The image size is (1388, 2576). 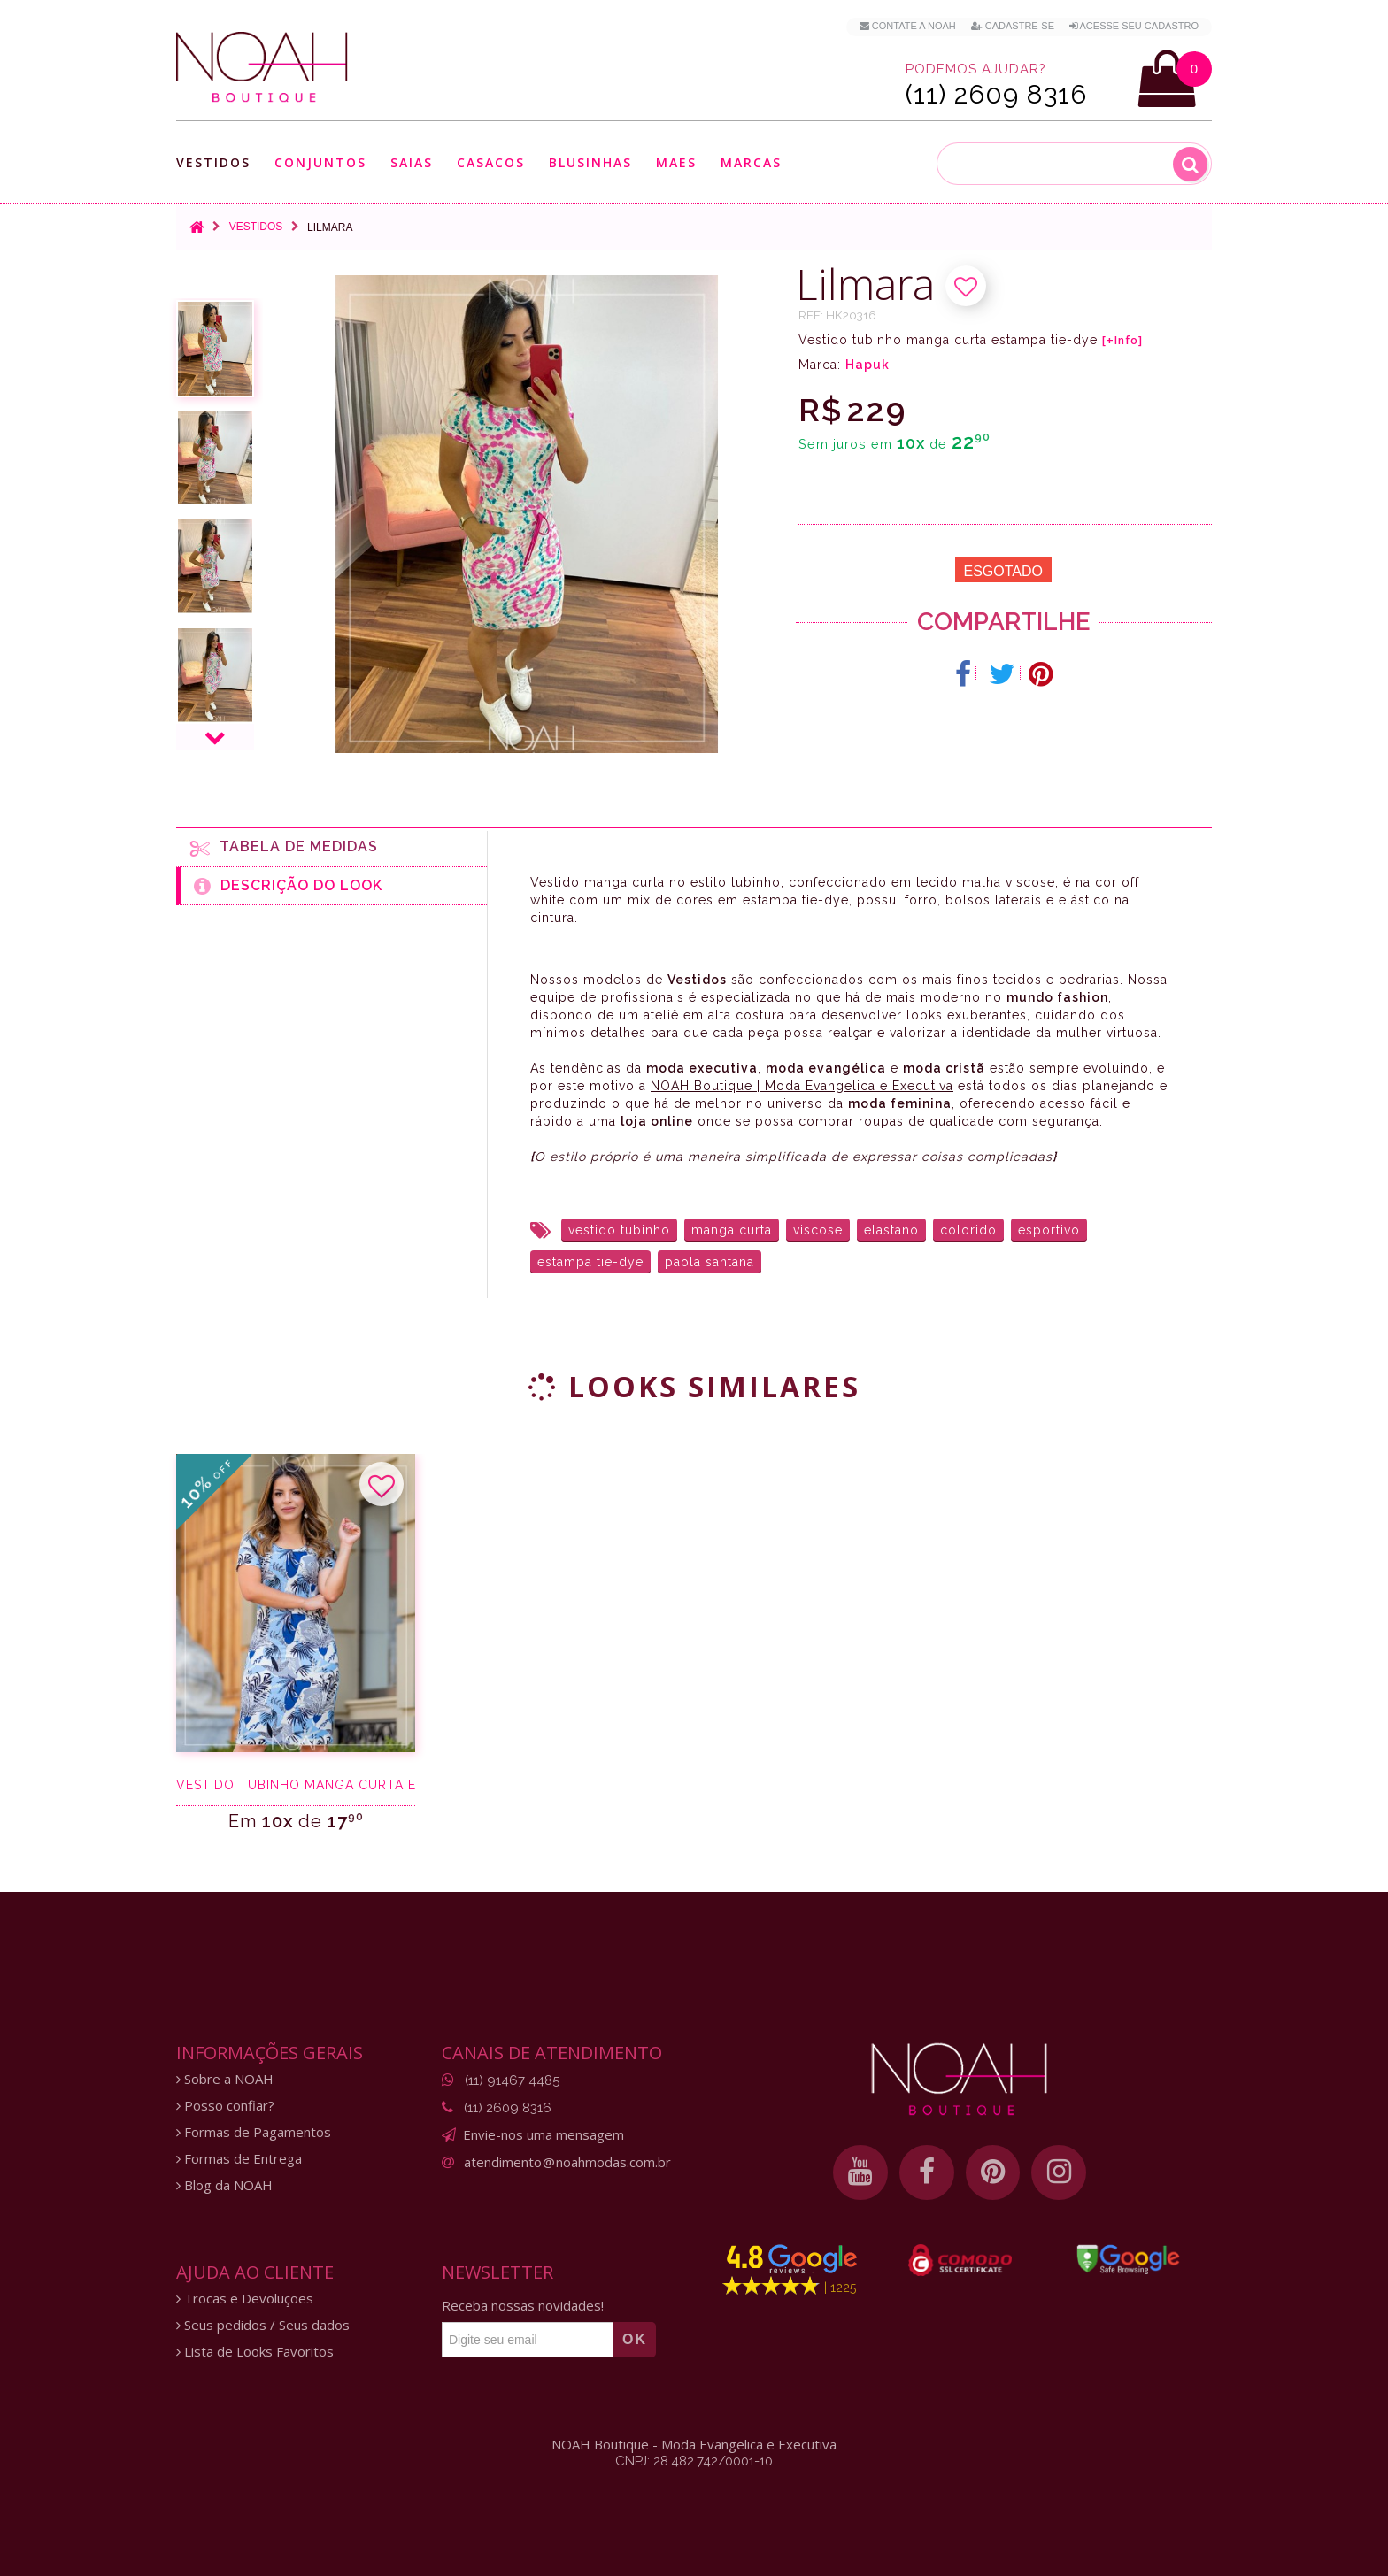 What do you see at coordinates (634, 2339) in the screenshot?
I see `OK` at bounding box center [634, 2339].